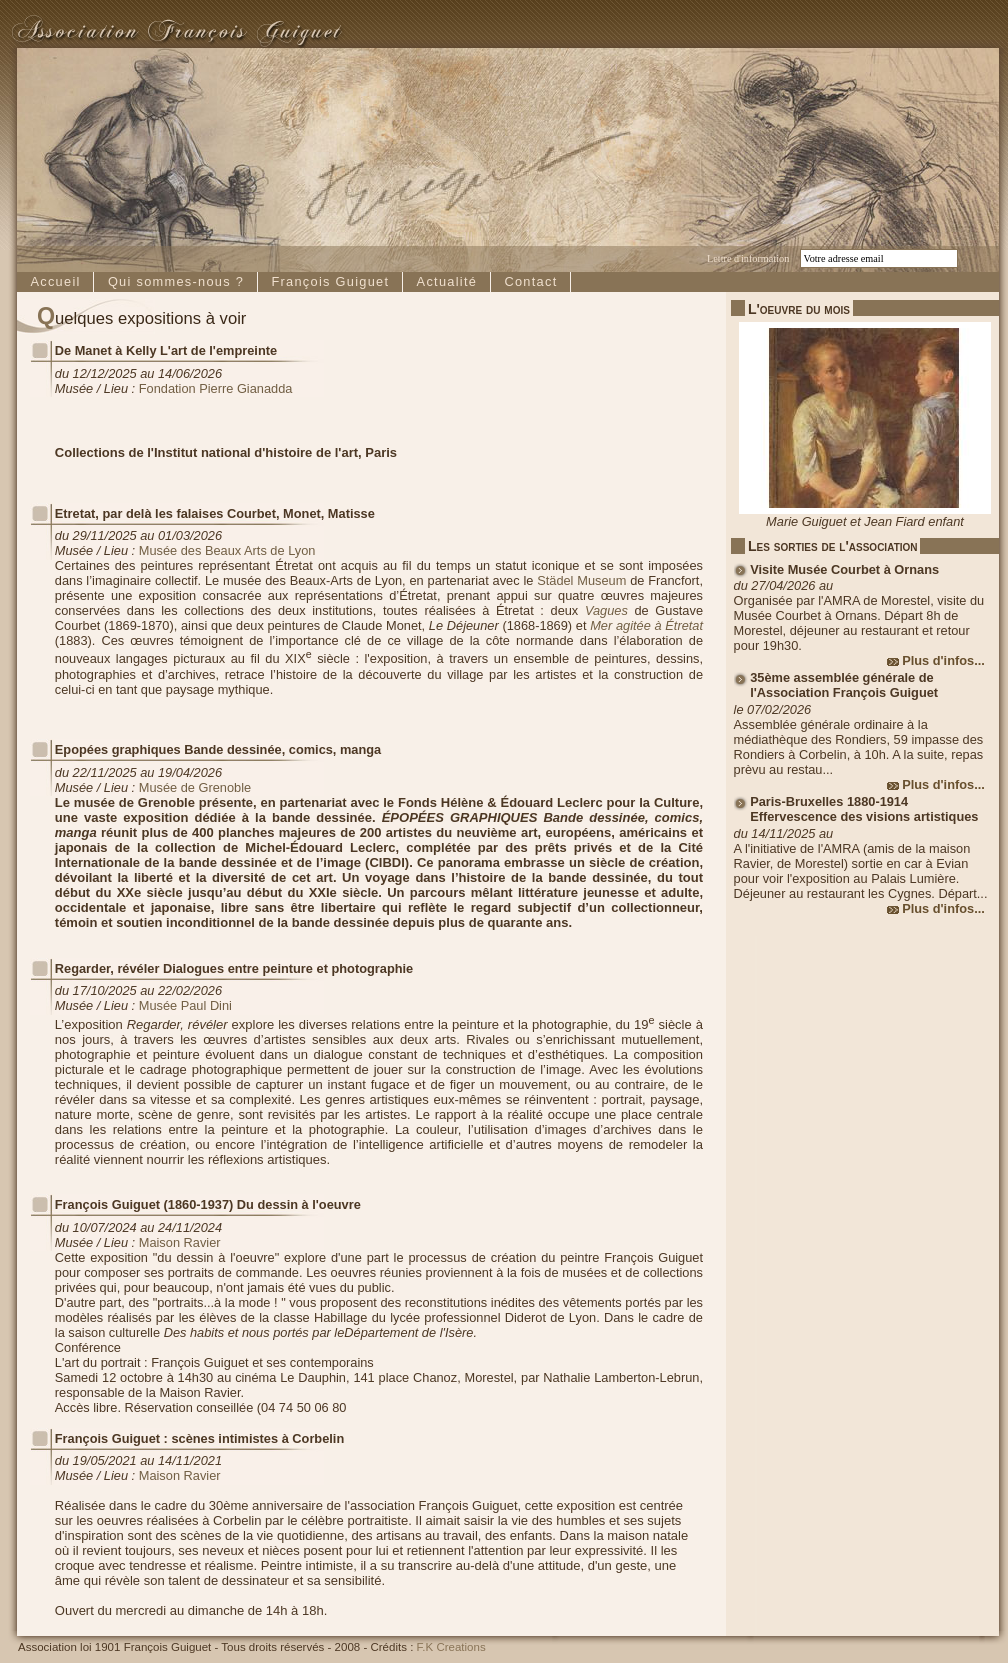 Image resolution: width=1008 pixels, height=1663 pixels. I want to click on Plus d'infos..., so click(943, 660).